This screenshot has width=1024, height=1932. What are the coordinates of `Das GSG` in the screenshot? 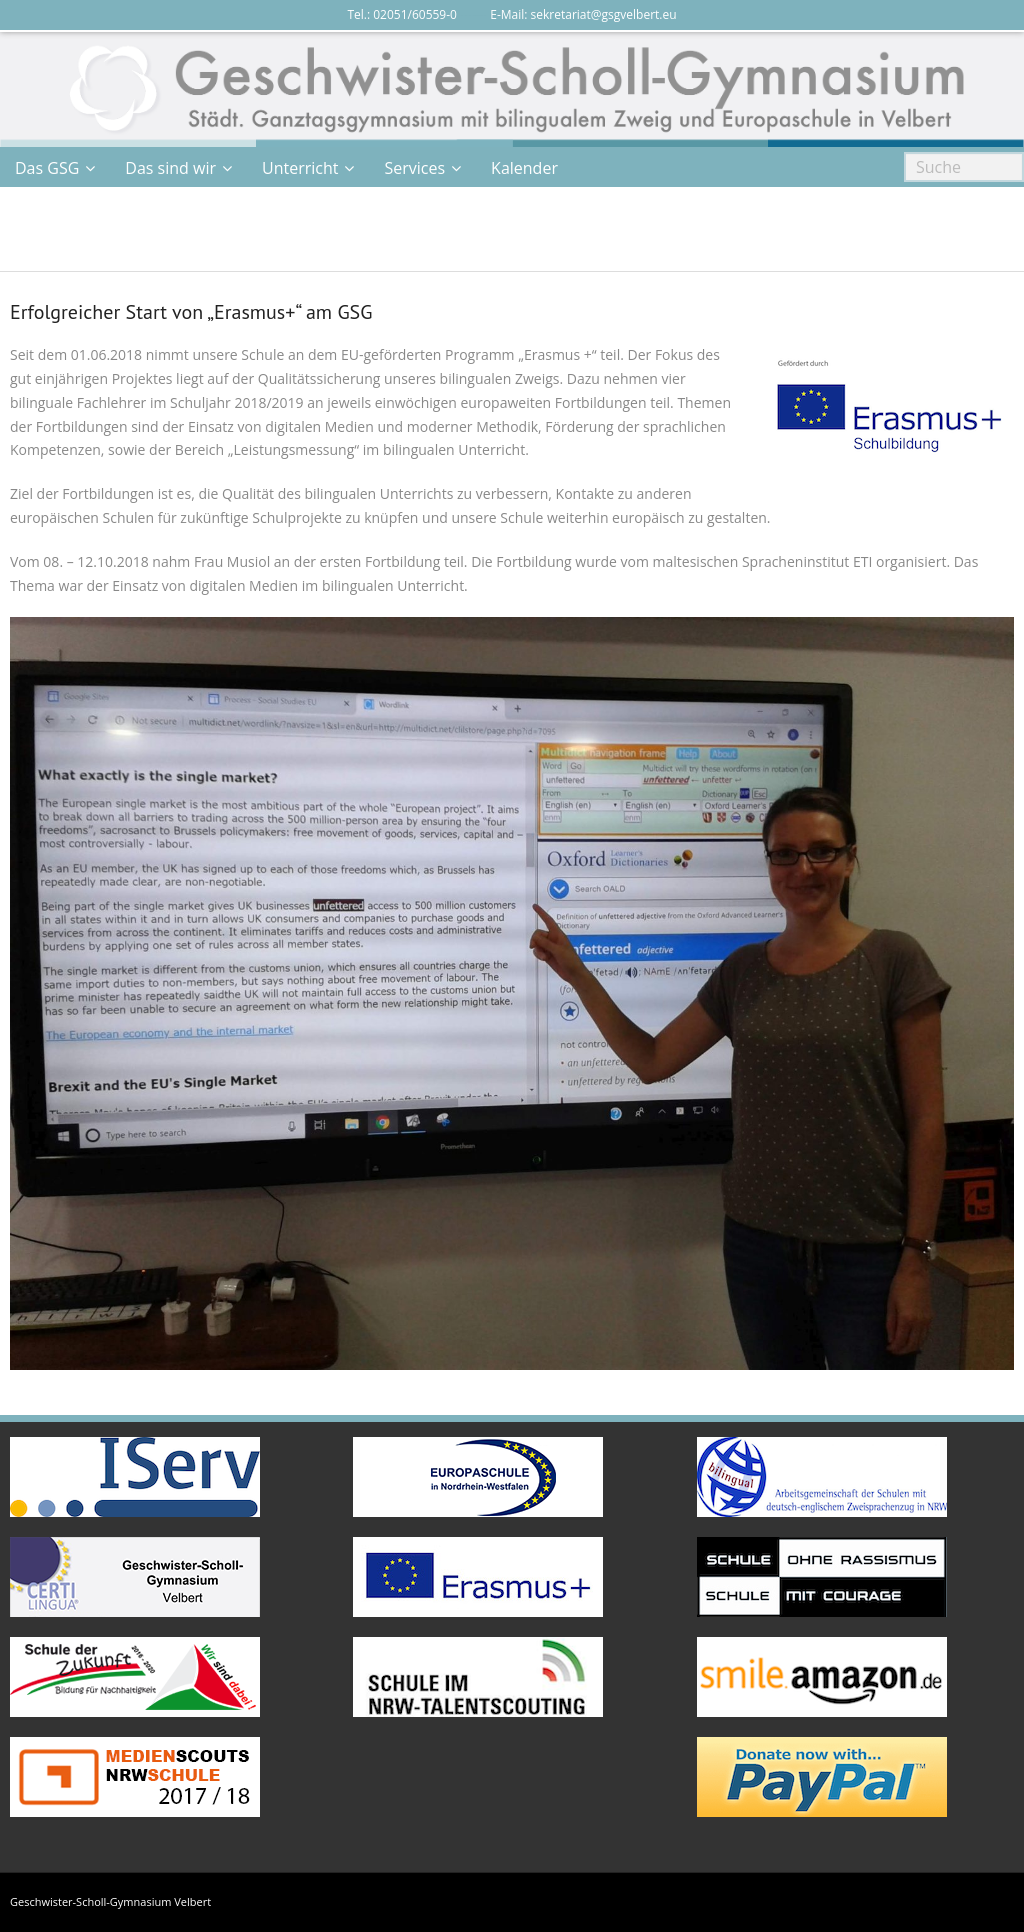 It's located at (47, 168).